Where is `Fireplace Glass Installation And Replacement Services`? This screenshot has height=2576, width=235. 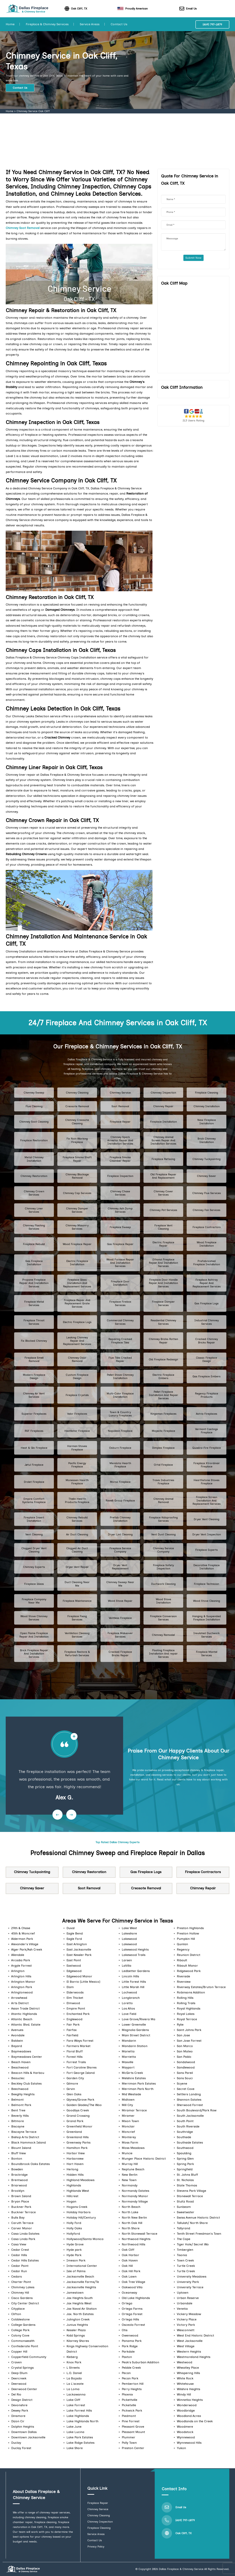
Fireplace Glass Installation And Replacement Services is located at coordinates (77, 1283).